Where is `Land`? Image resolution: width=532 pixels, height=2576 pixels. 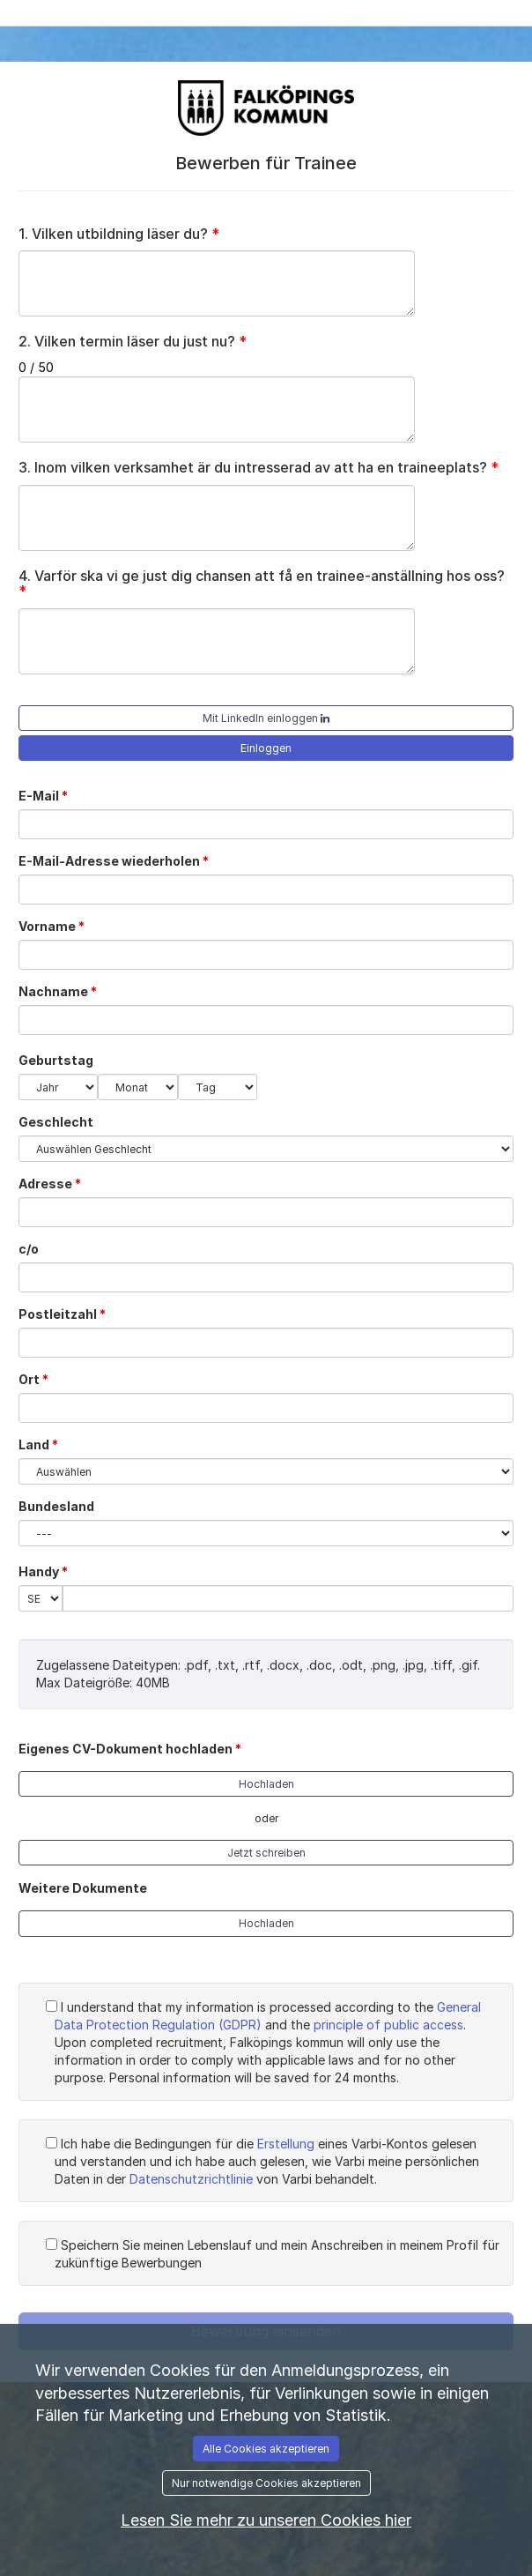
Land is located at coordinates (44, 1444).